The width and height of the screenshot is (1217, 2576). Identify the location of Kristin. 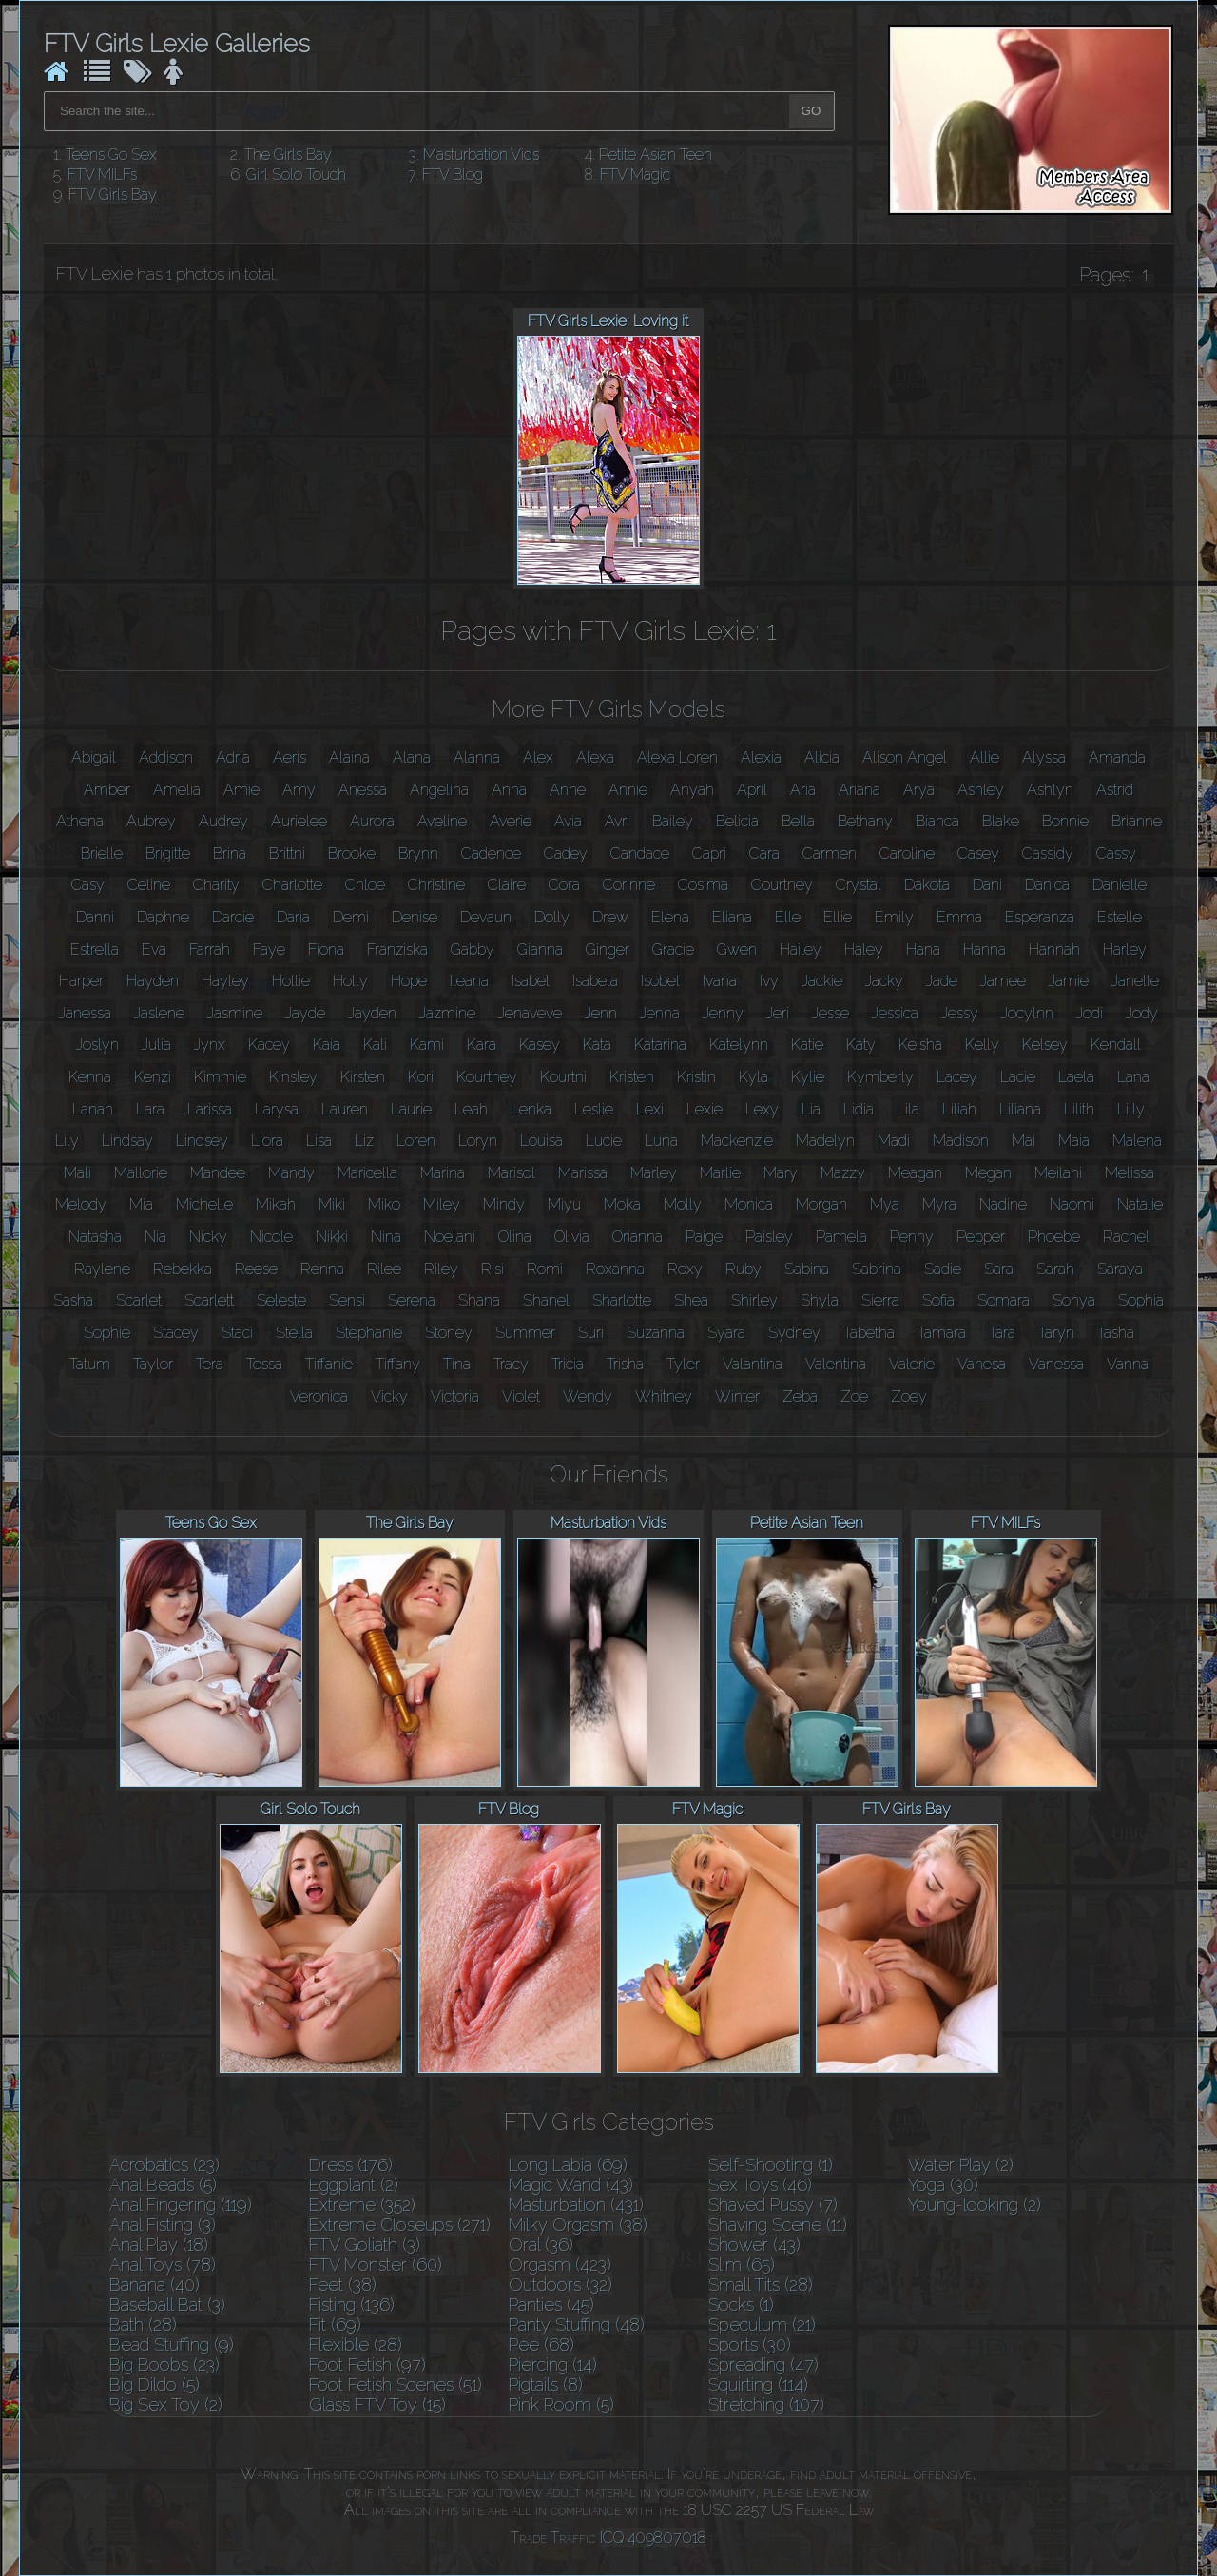
(696, 1077).